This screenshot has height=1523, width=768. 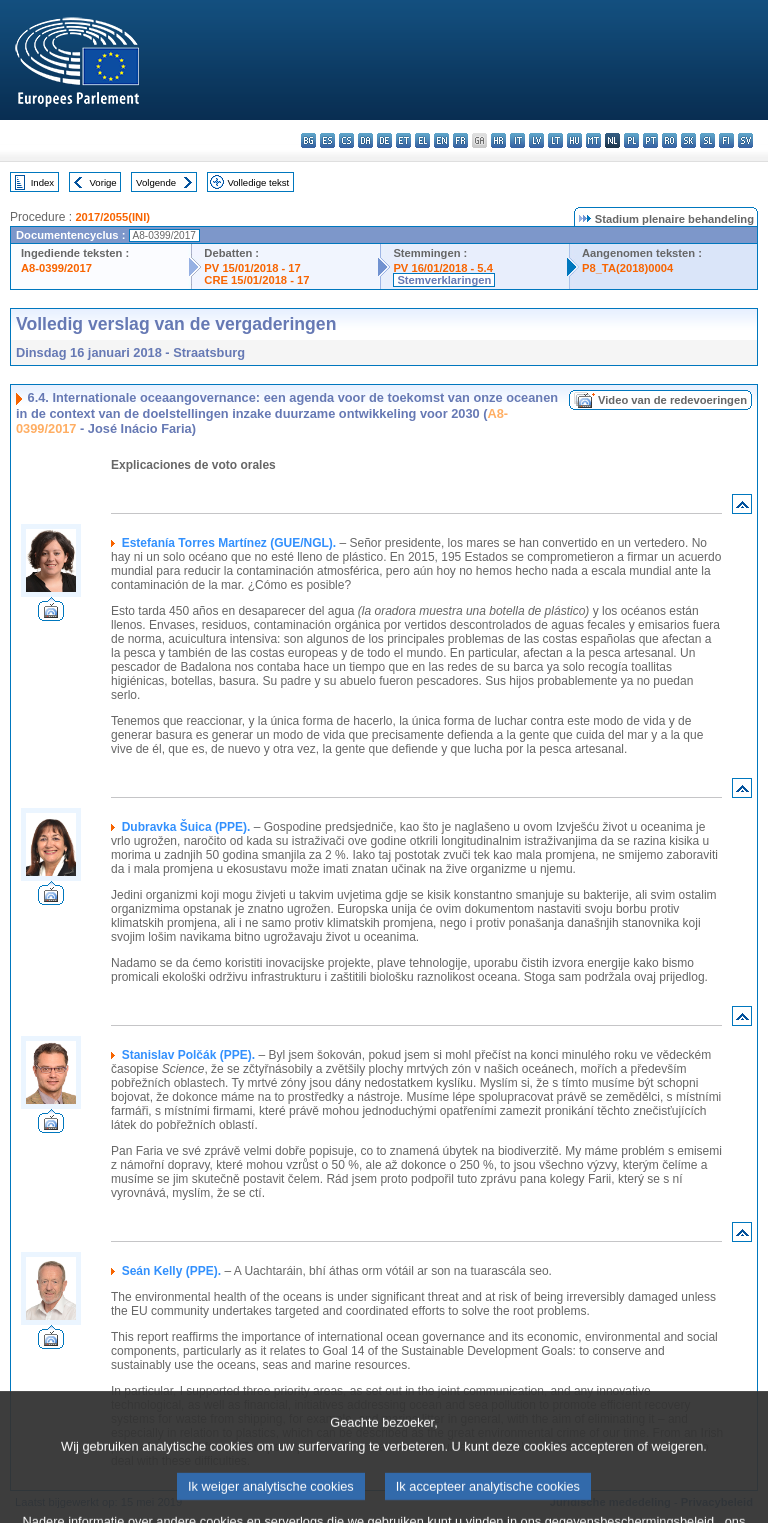 What do you see at coordinates (650, 140) in the screenshot?
I see `pt - português` at bounding box center [650, 140].